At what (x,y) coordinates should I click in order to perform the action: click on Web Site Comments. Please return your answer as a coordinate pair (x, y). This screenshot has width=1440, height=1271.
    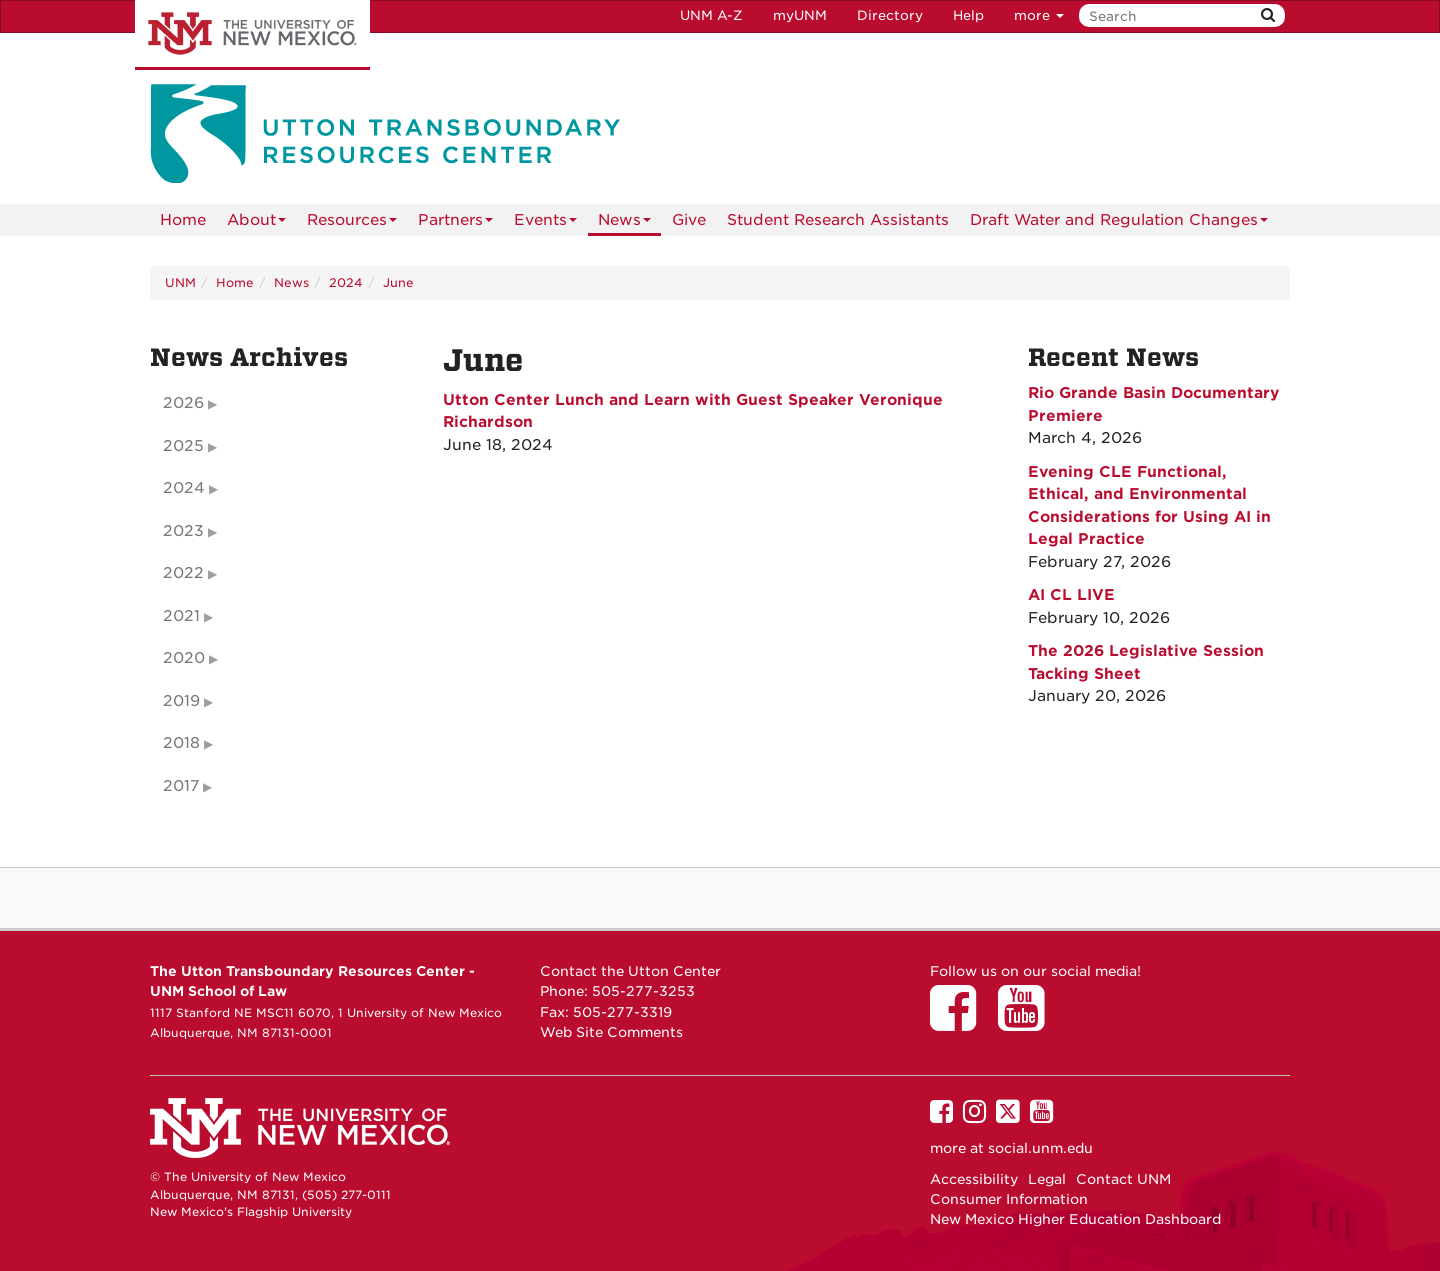
    Looking at the image, I should click on (611, 1032).